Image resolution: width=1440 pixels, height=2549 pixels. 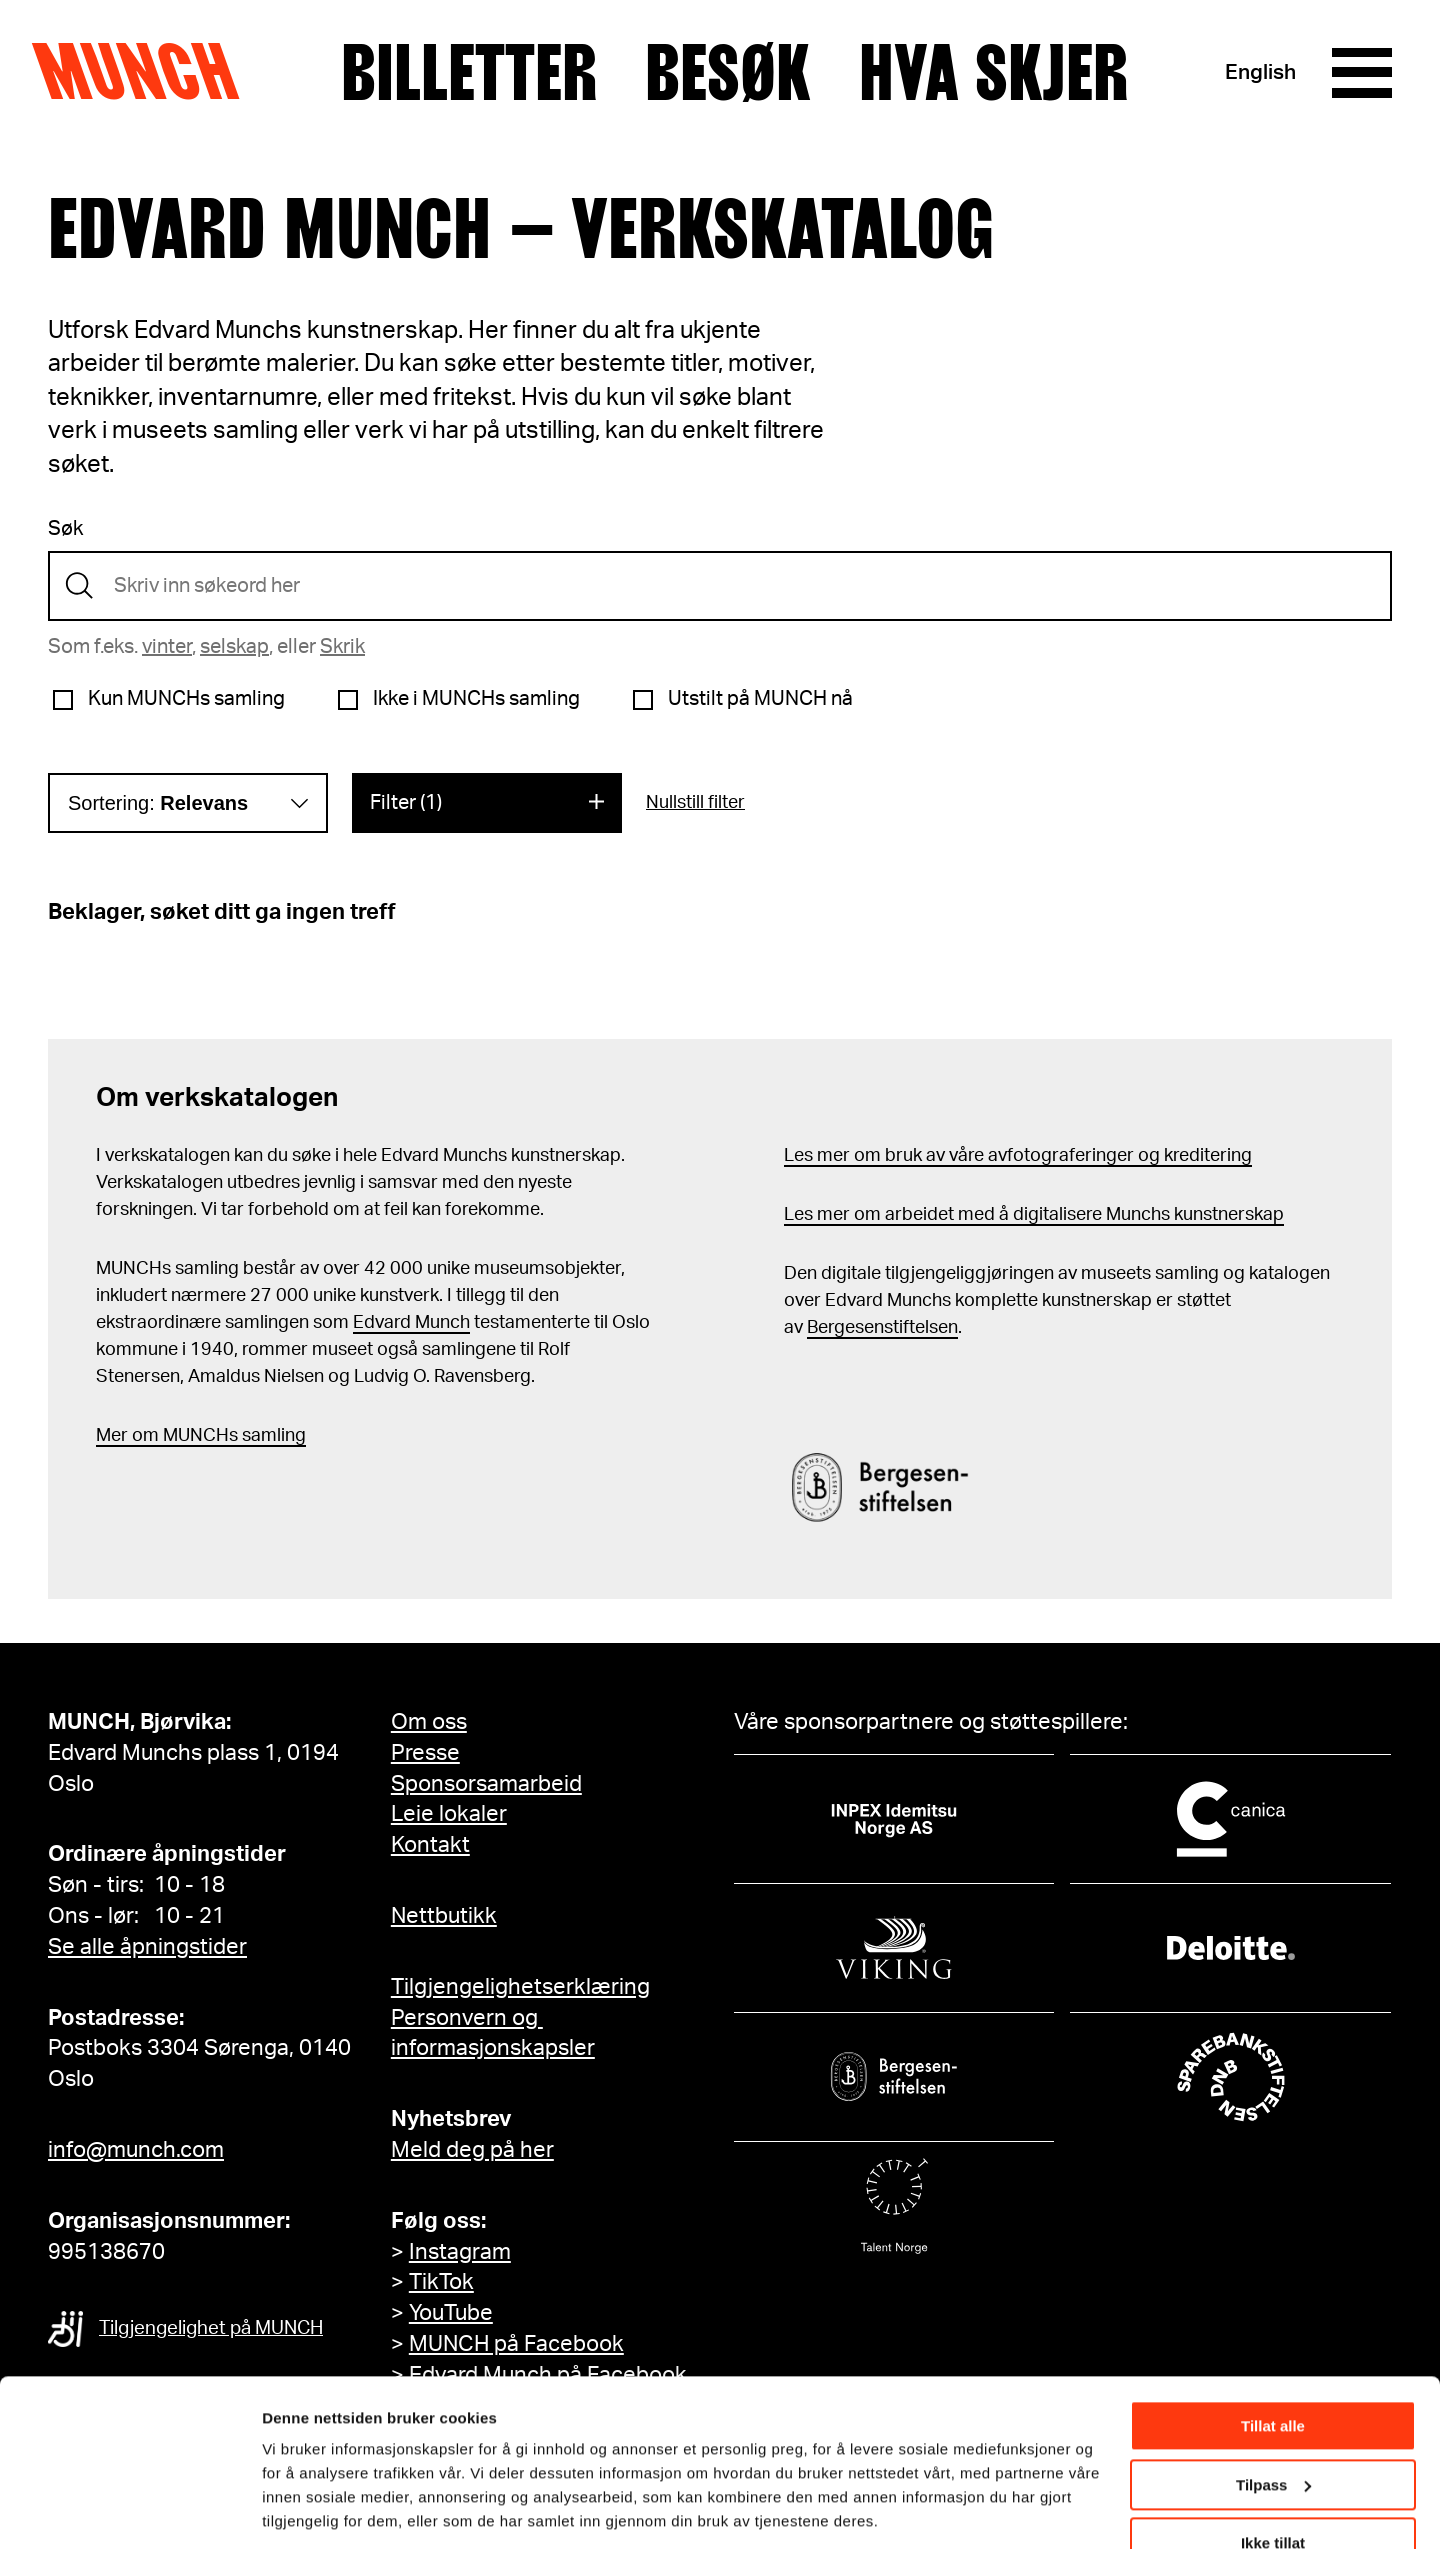 I want to click on TikTok, so click(x=441, y=2282).